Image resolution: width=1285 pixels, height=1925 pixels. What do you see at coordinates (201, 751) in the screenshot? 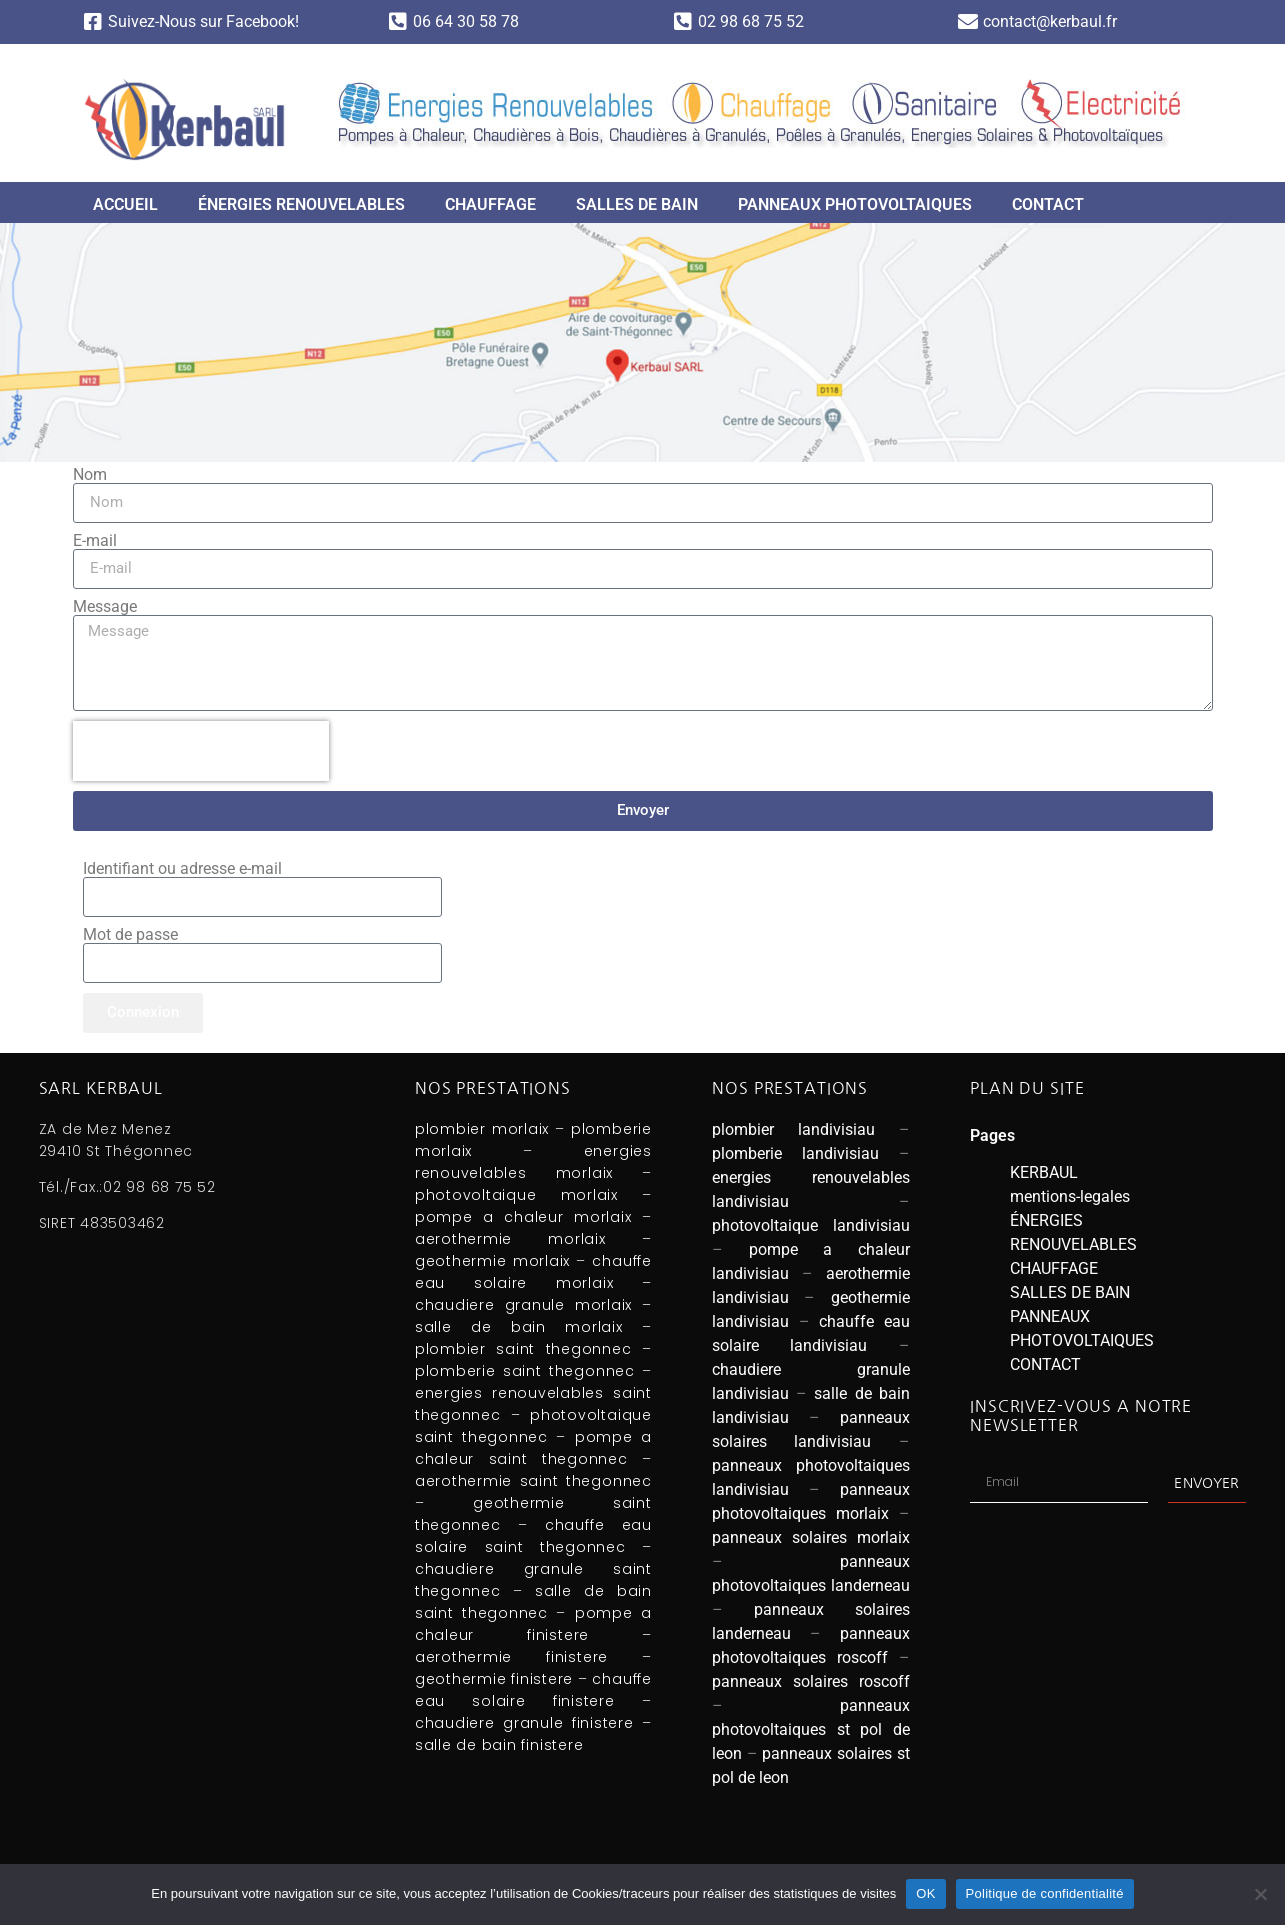
I see `[presentation]` at bounding box center [201, 751].